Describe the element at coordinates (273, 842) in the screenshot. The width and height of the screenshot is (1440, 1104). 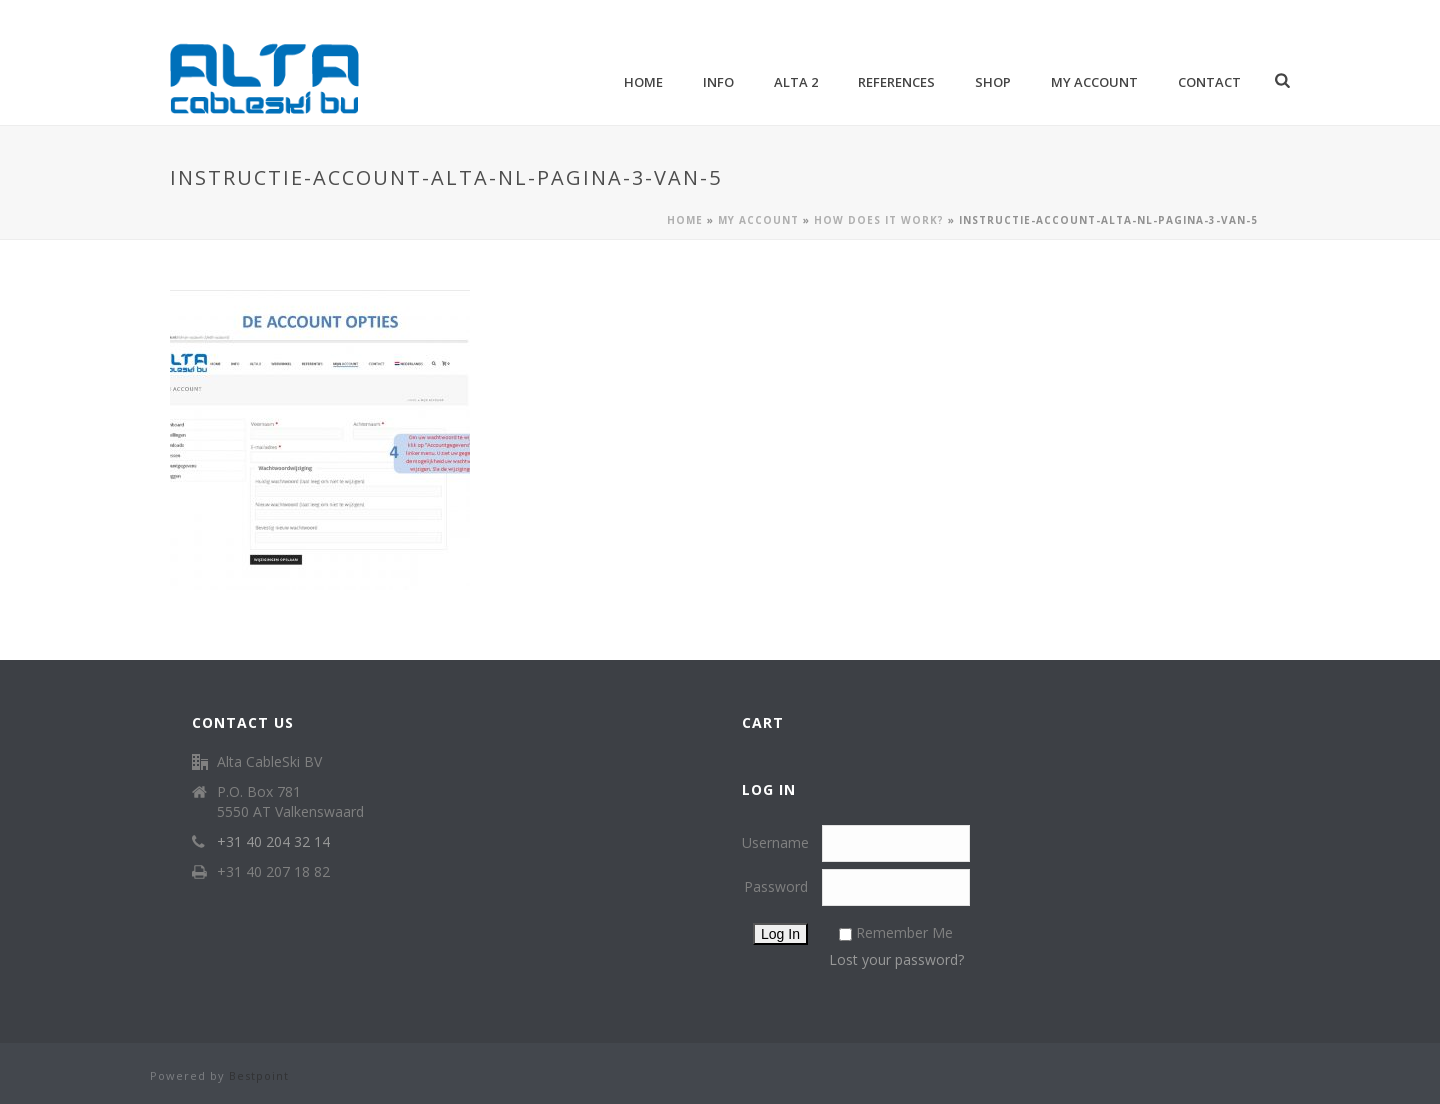
I see `+31 40 204 32 14` at that location.